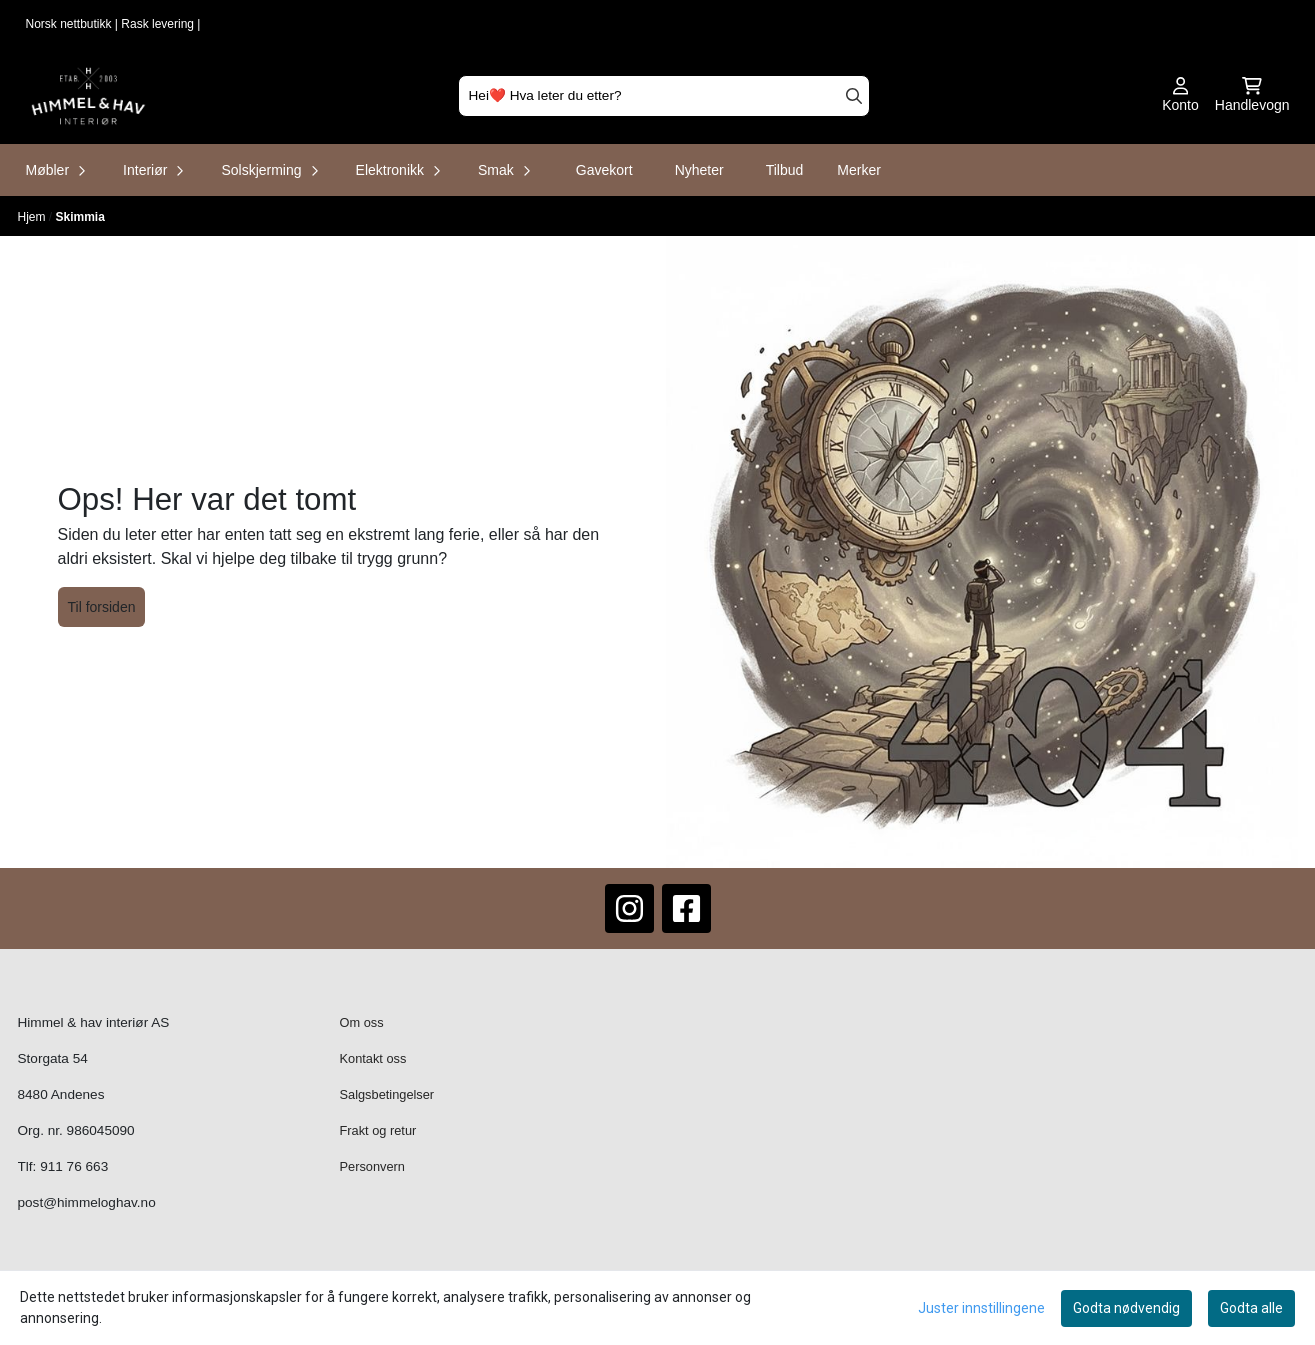 The height and width of the screenshot is (1345, 1315). What do you see at coordinates (1126, 1308) in the screenshot?
I see `Godta nødvendig` at bounding box center [1126, 1308].